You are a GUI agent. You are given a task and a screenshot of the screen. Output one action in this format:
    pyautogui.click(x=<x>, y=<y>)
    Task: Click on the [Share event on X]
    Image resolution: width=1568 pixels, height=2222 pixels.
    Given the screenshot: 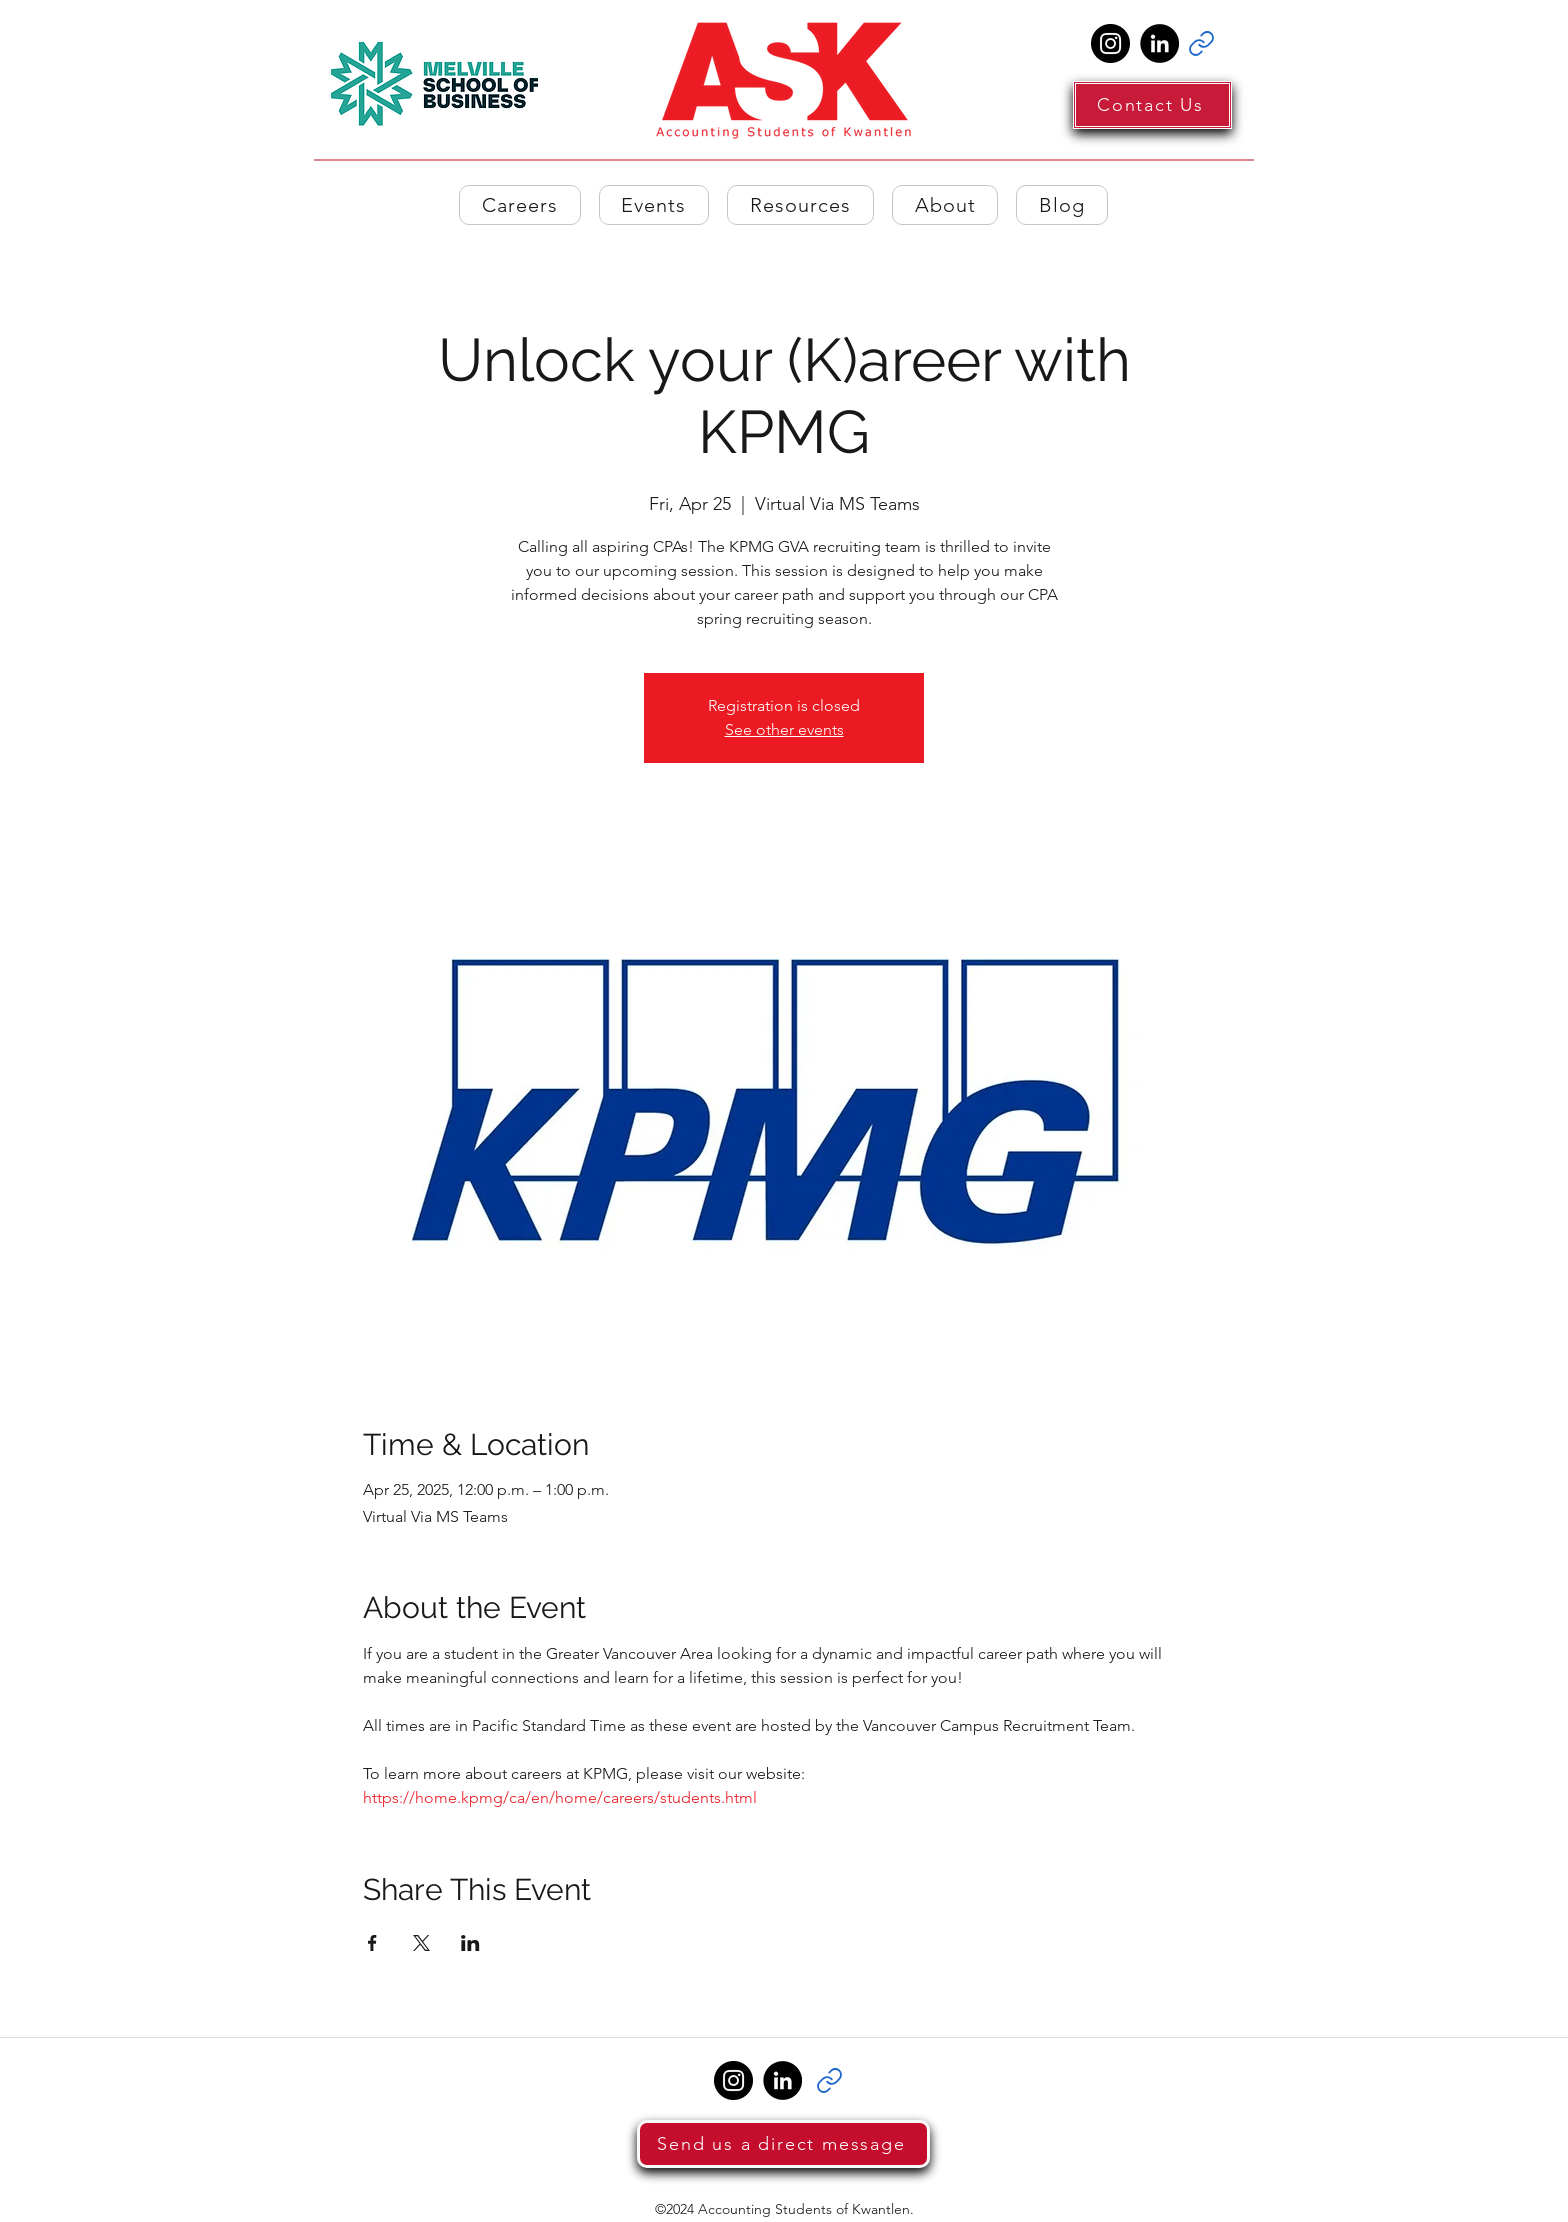 What is the action you would take?
    pyautogui.click(x=421, y=1943)
    